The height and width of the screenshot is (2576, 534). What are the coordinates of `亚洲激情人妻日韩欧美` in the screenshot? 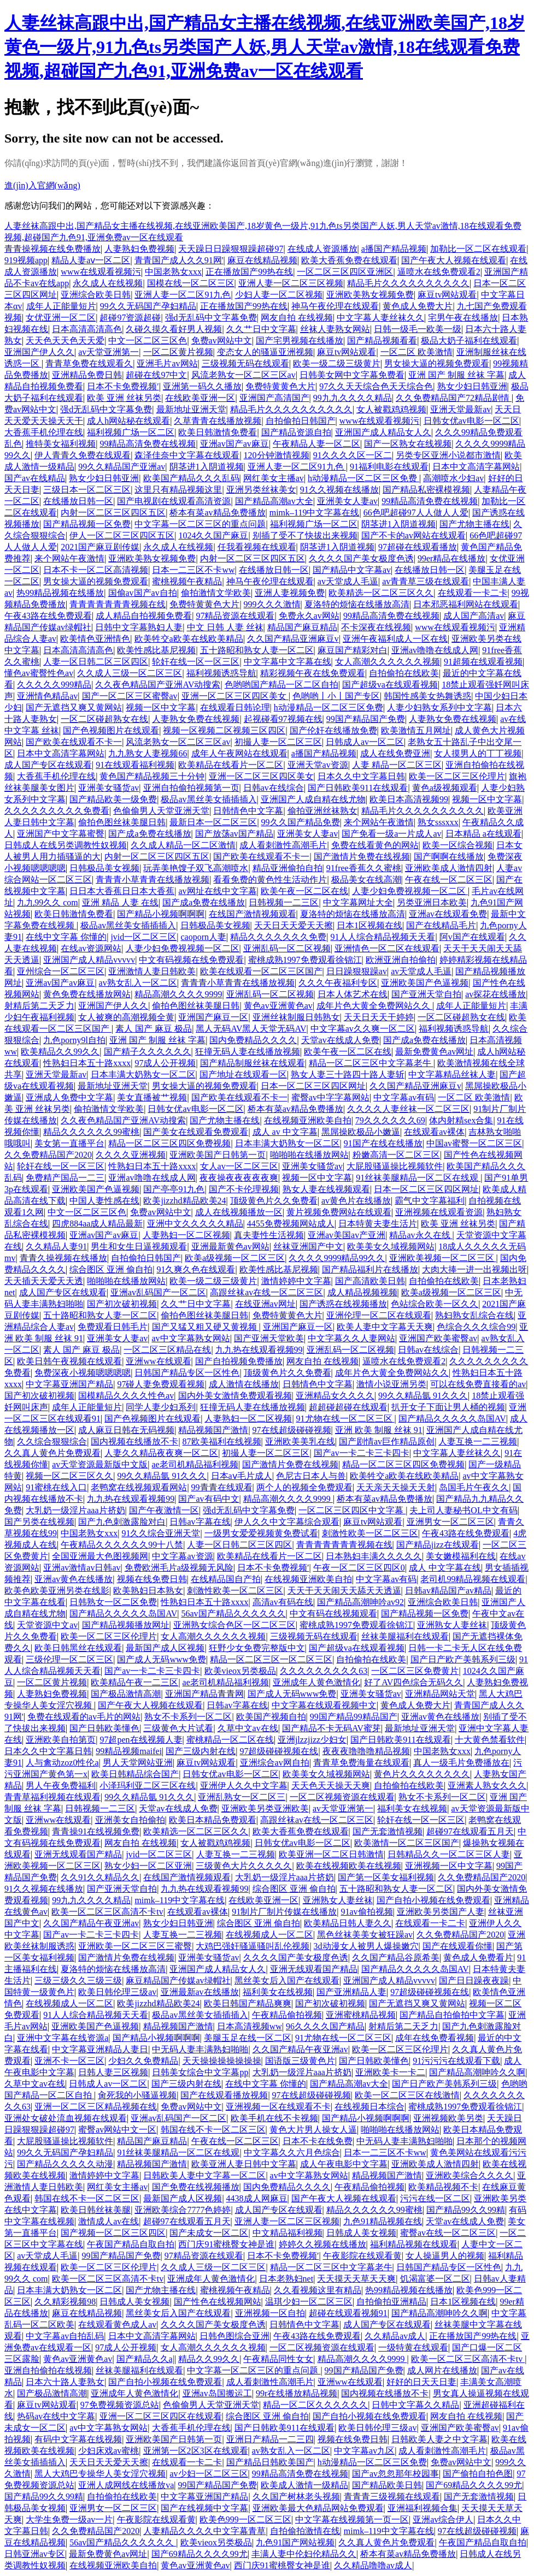 It's located at (152, 971).